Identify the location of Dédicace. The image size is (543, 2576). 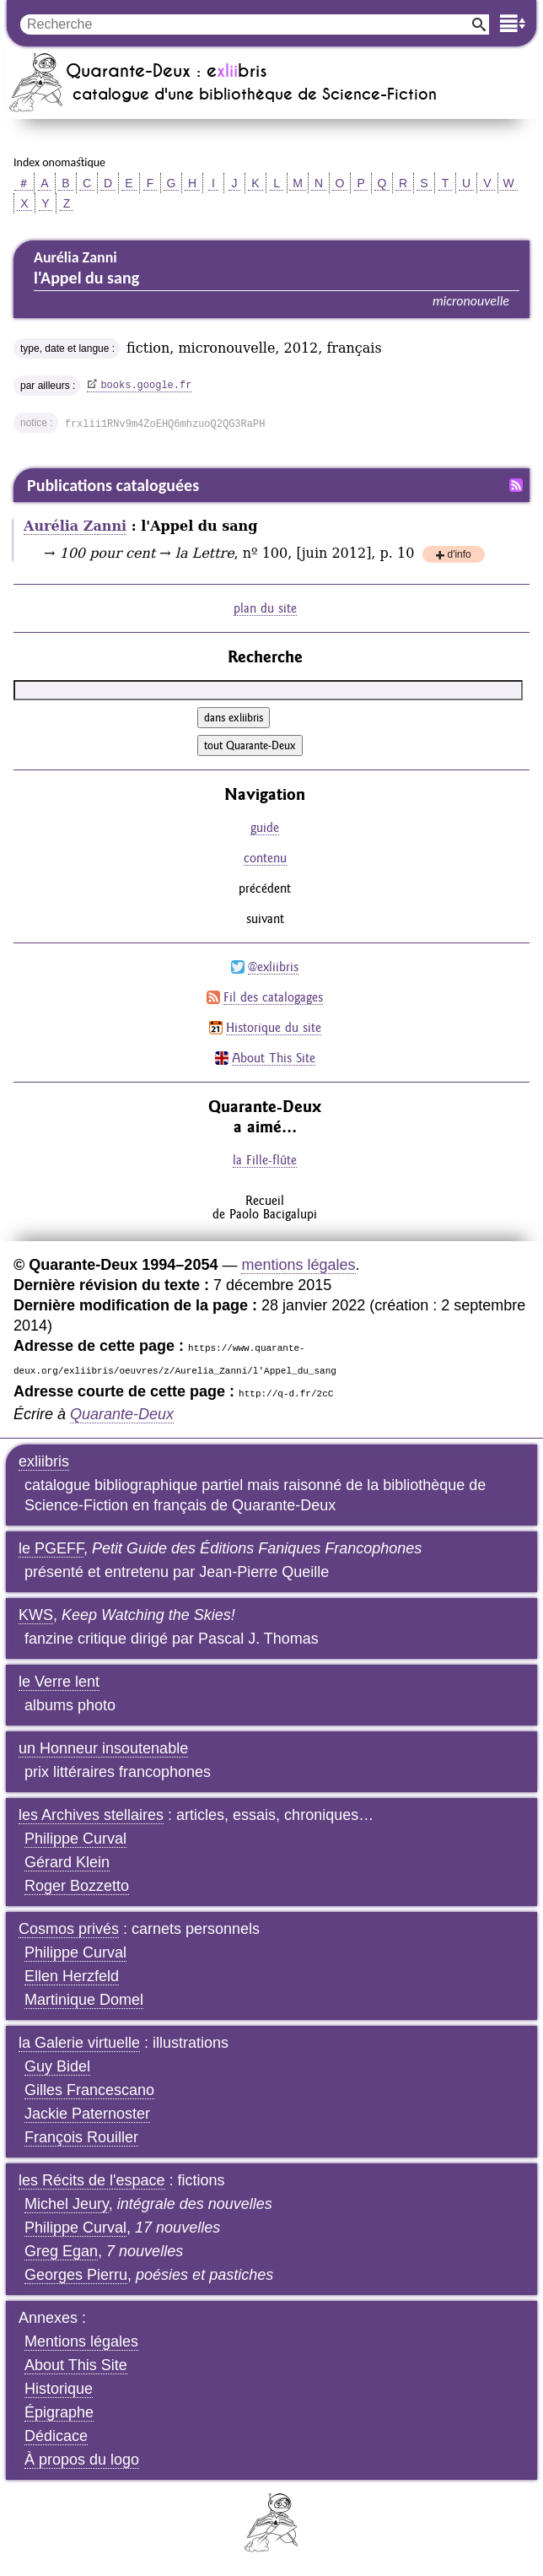
(56, 2435).